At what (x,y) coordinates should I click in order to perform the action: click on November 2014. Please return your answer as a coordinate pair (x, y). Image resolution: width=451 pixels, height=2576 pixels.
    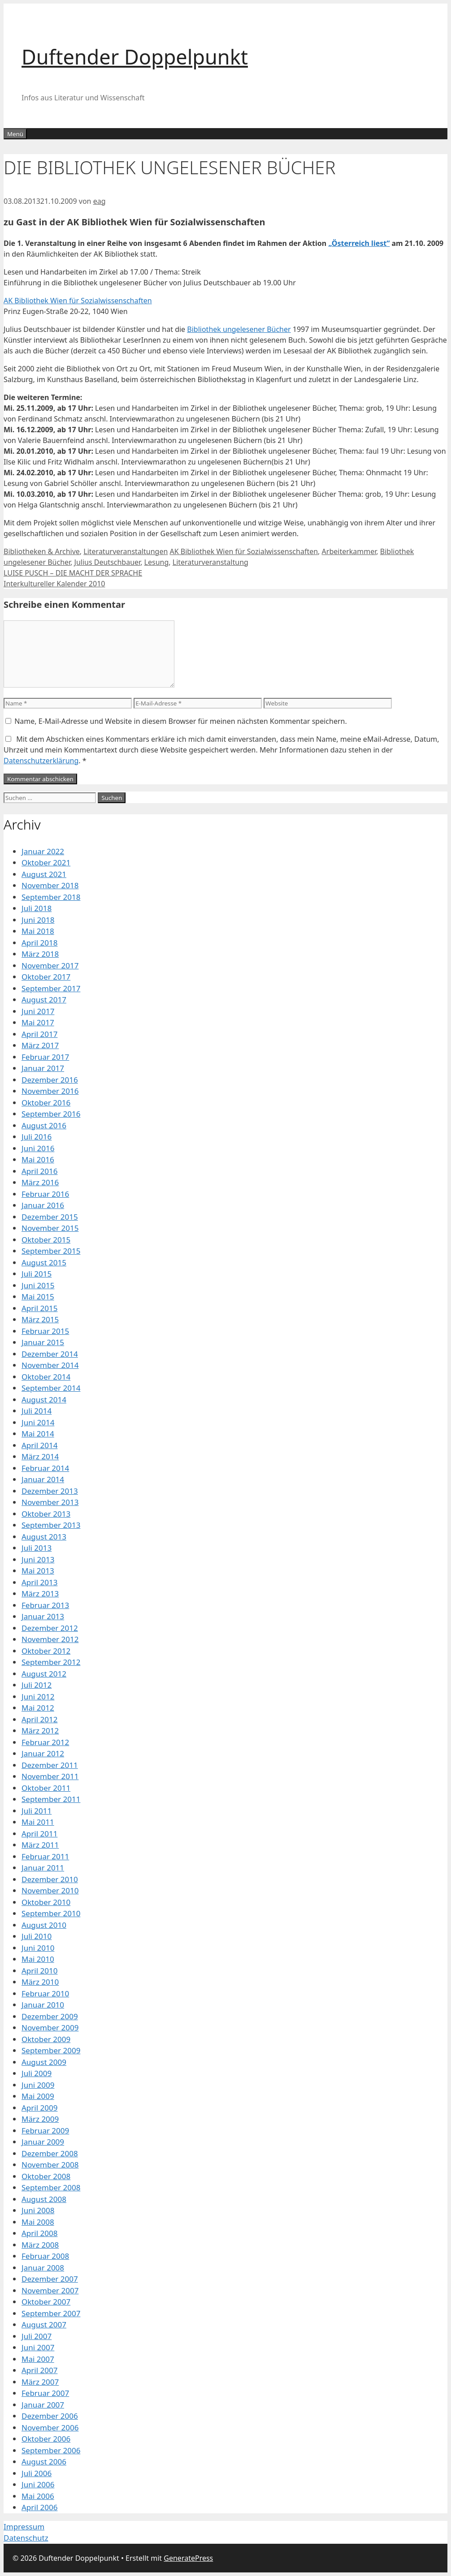
    Looking at the image, I should click on (50, 1365).